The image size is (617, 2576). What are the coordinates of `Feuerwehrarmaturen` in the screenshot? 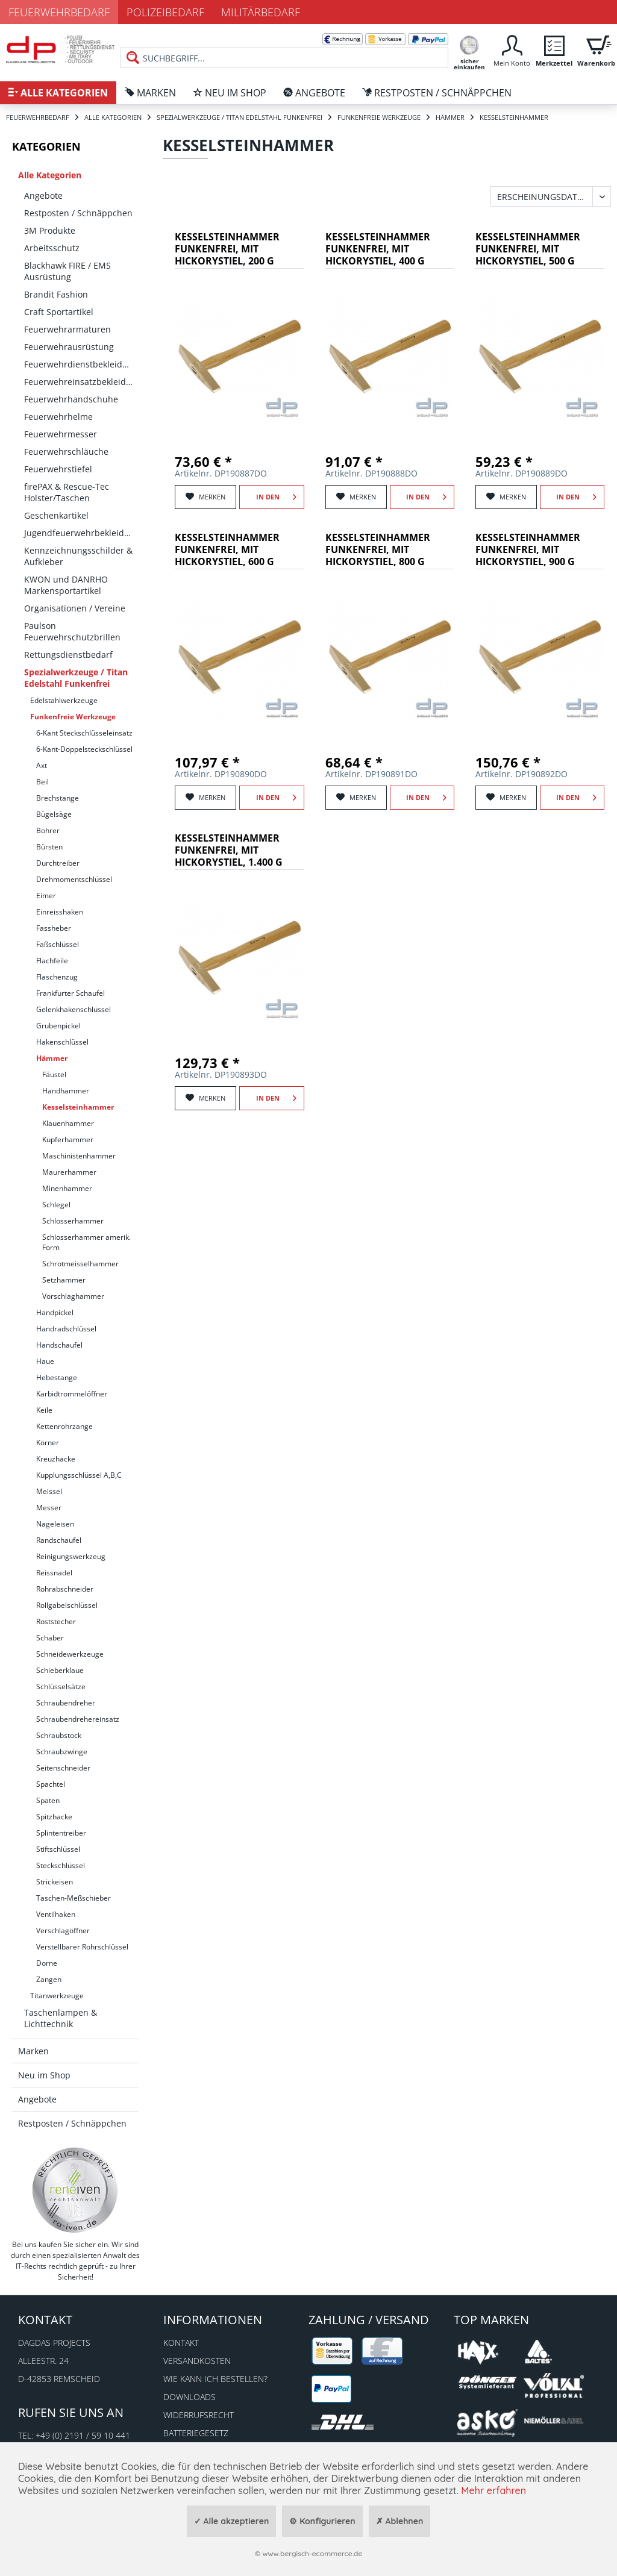 It's located at (67, 329).